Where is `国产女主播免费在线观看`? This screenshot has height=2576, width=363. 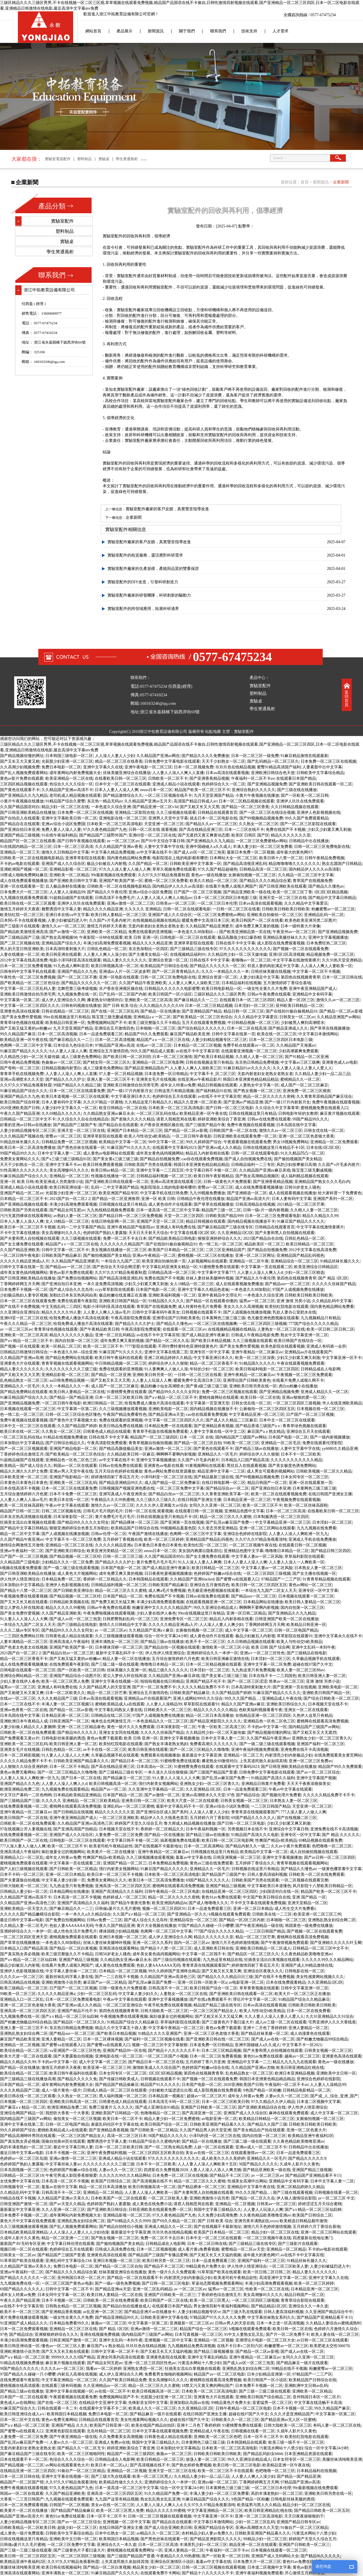 国产女主播免费在线观看 is located at coordinates (22, 1244).